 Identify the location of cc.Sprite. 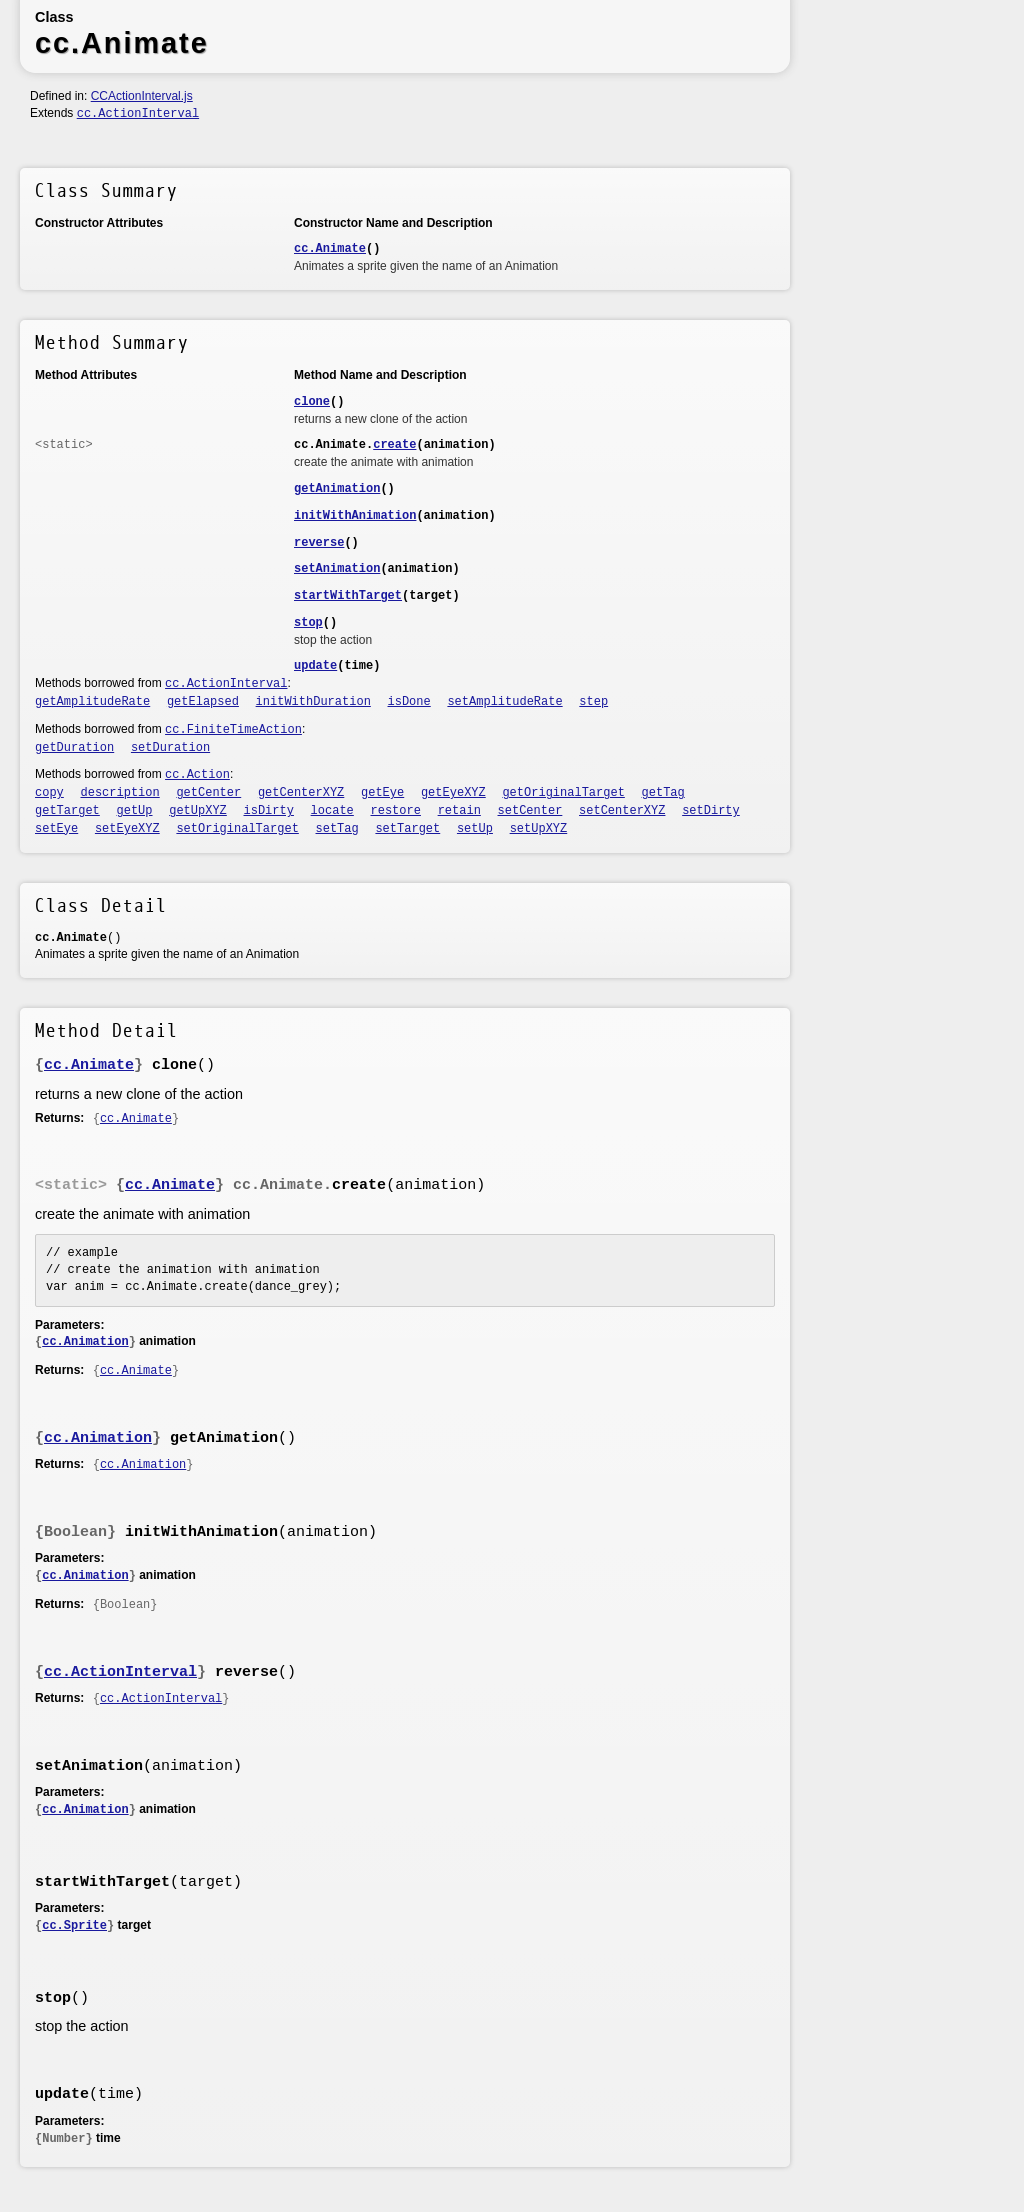
(74, 1926).